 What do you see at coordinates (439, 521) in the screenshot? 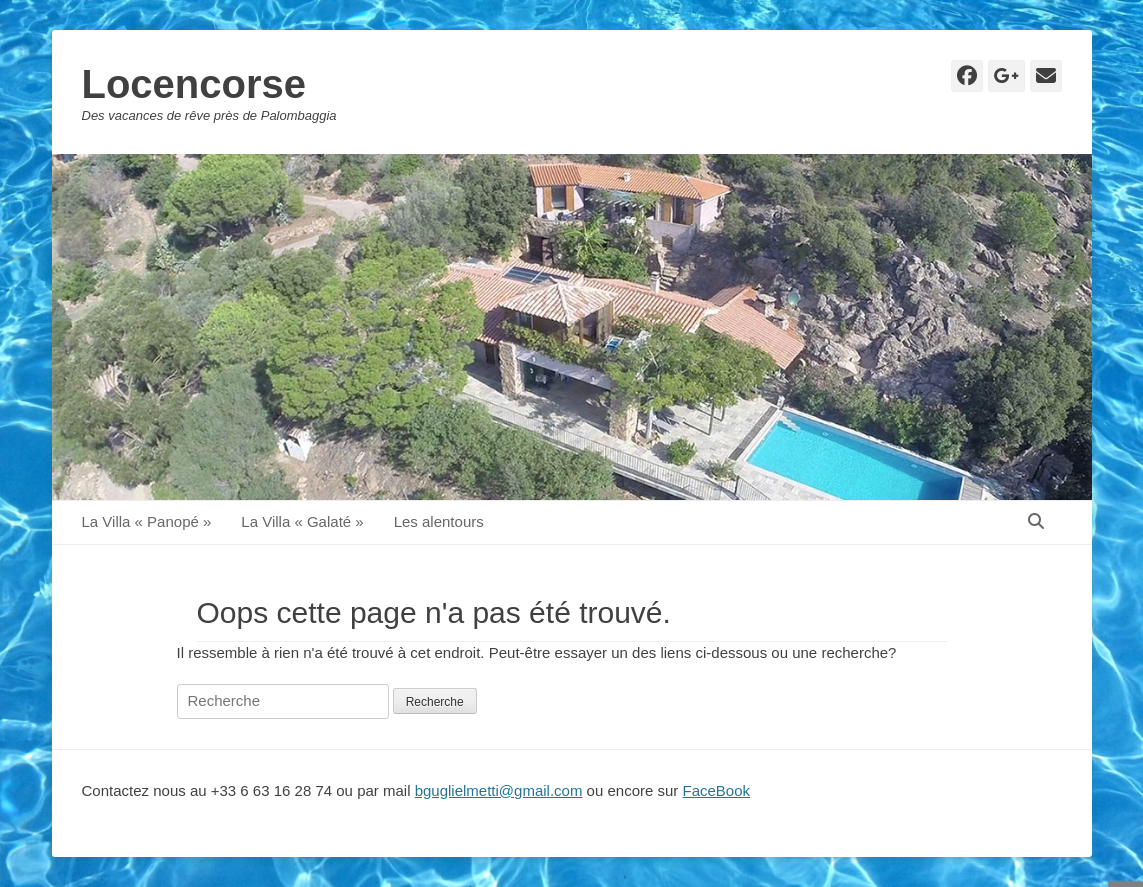
I see `Les alentours` at bounding box center [439, 521].